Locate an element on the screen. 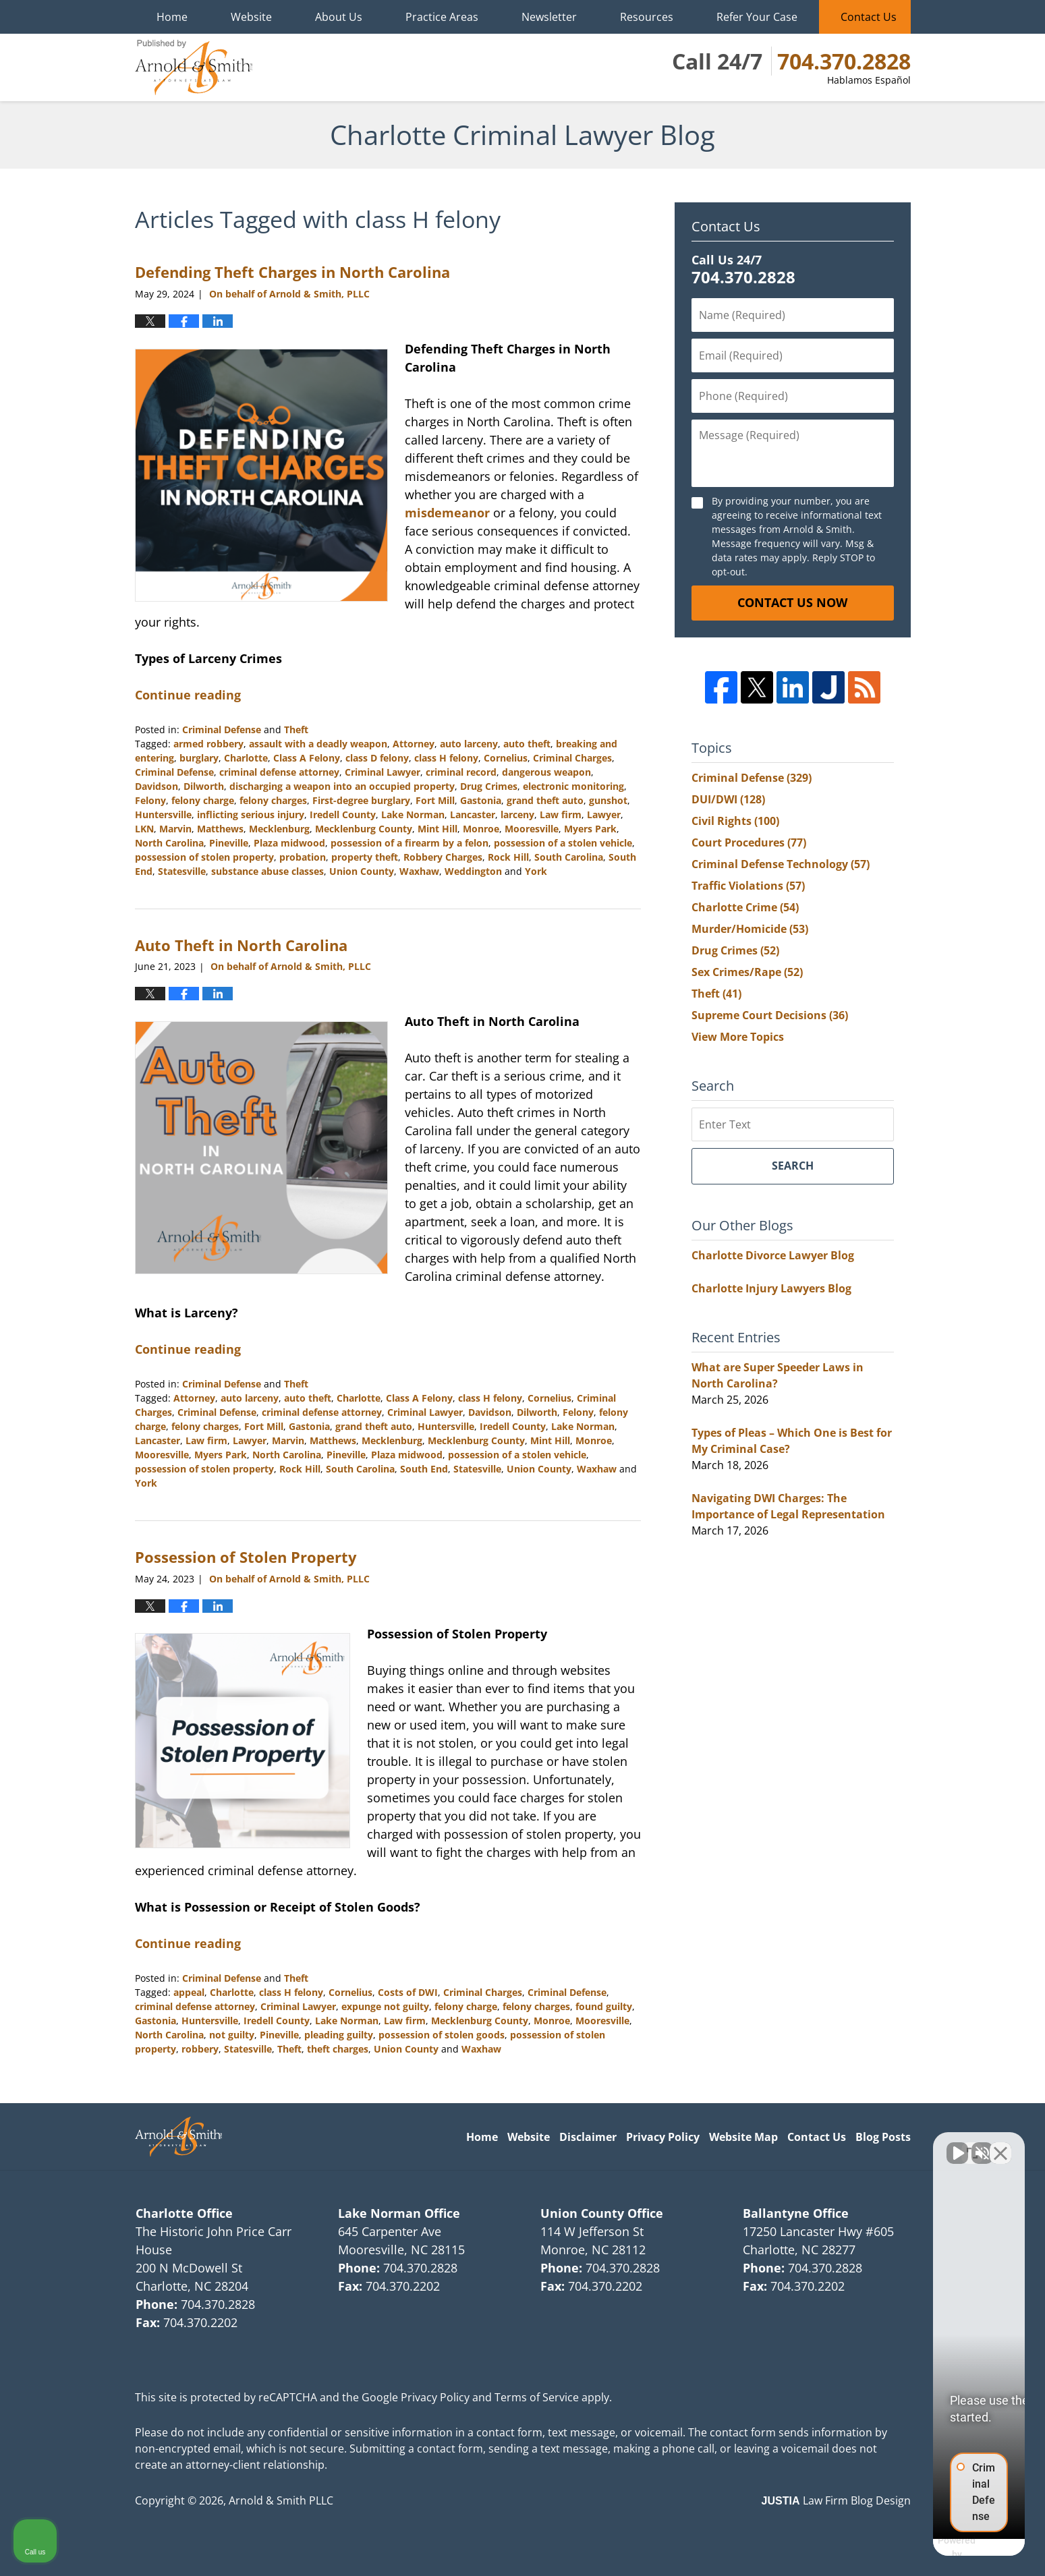 The width and height of the screenshot is (1045, 2576). misdemeanor is located at coordinates (447, 513).